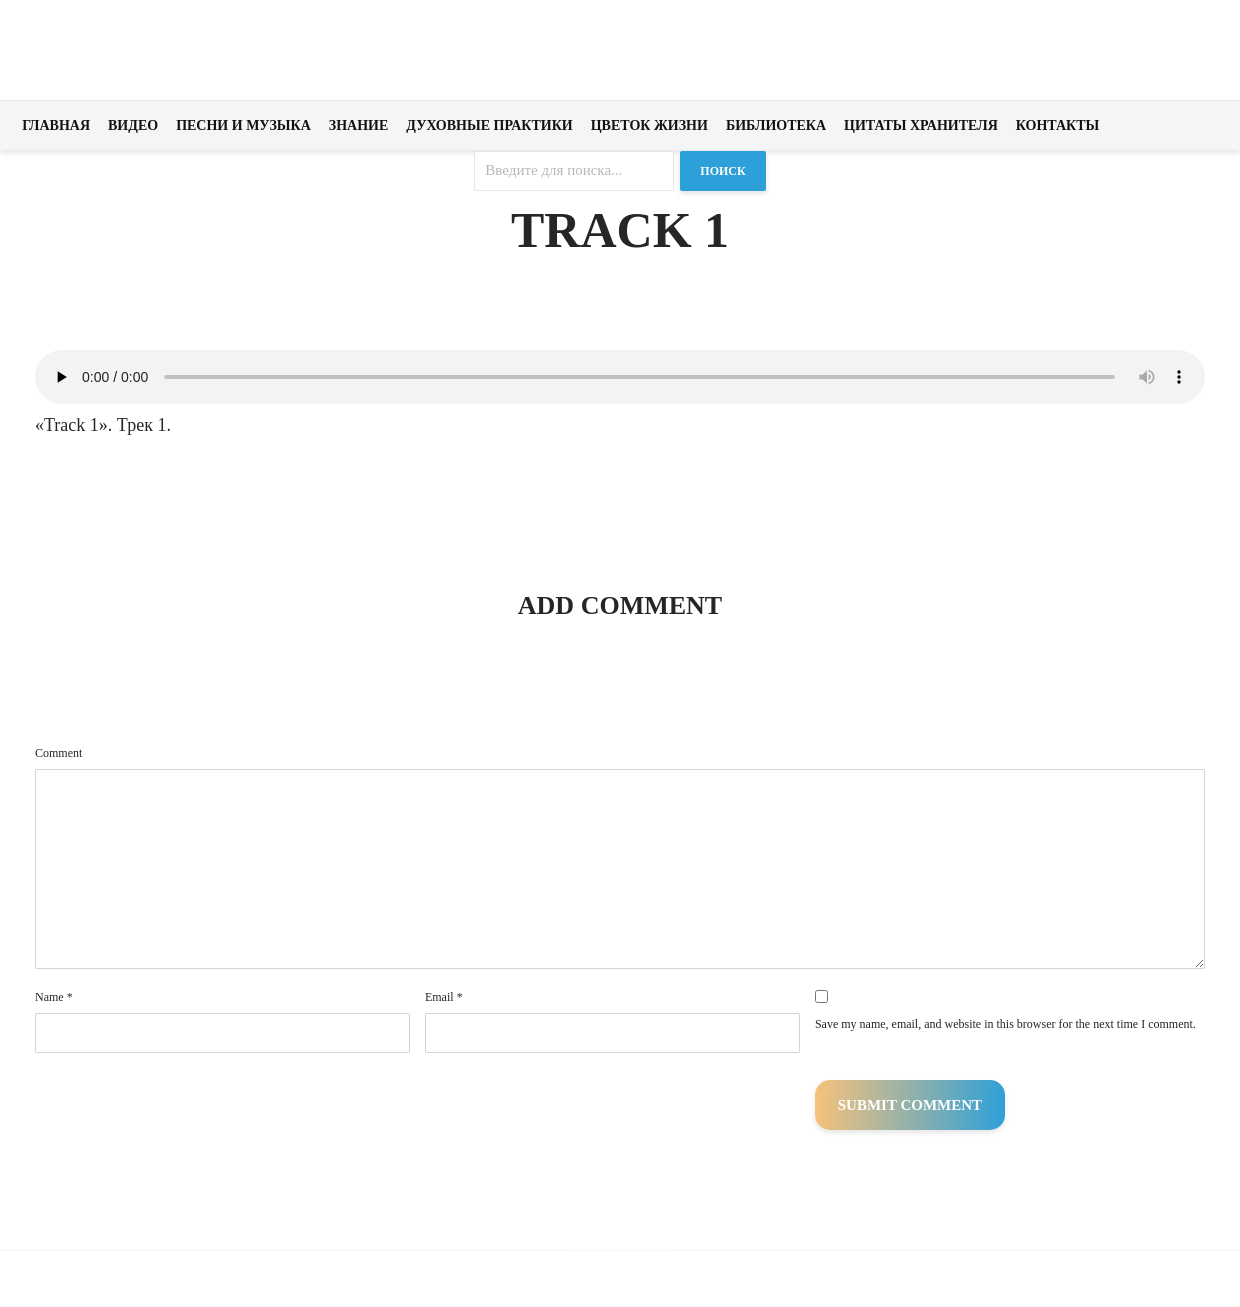  Describe the element at coordinates (359, 125) in the screenshot. I see `Знание` at that location.